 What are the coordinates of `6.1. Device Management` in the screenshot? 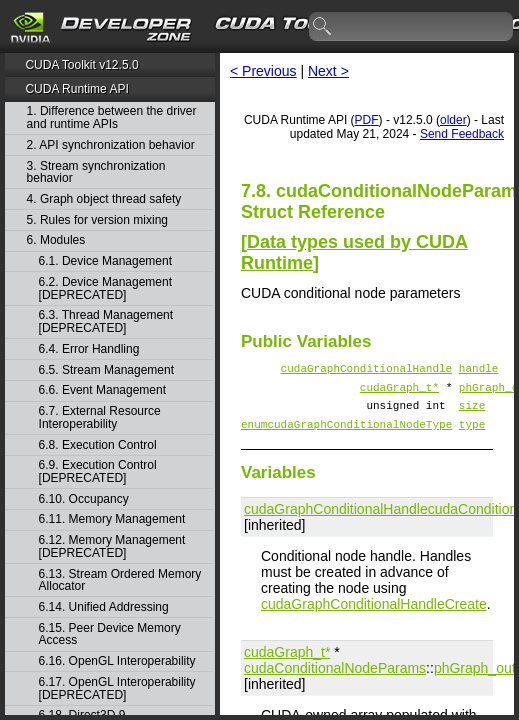 It's located at (105, 261).